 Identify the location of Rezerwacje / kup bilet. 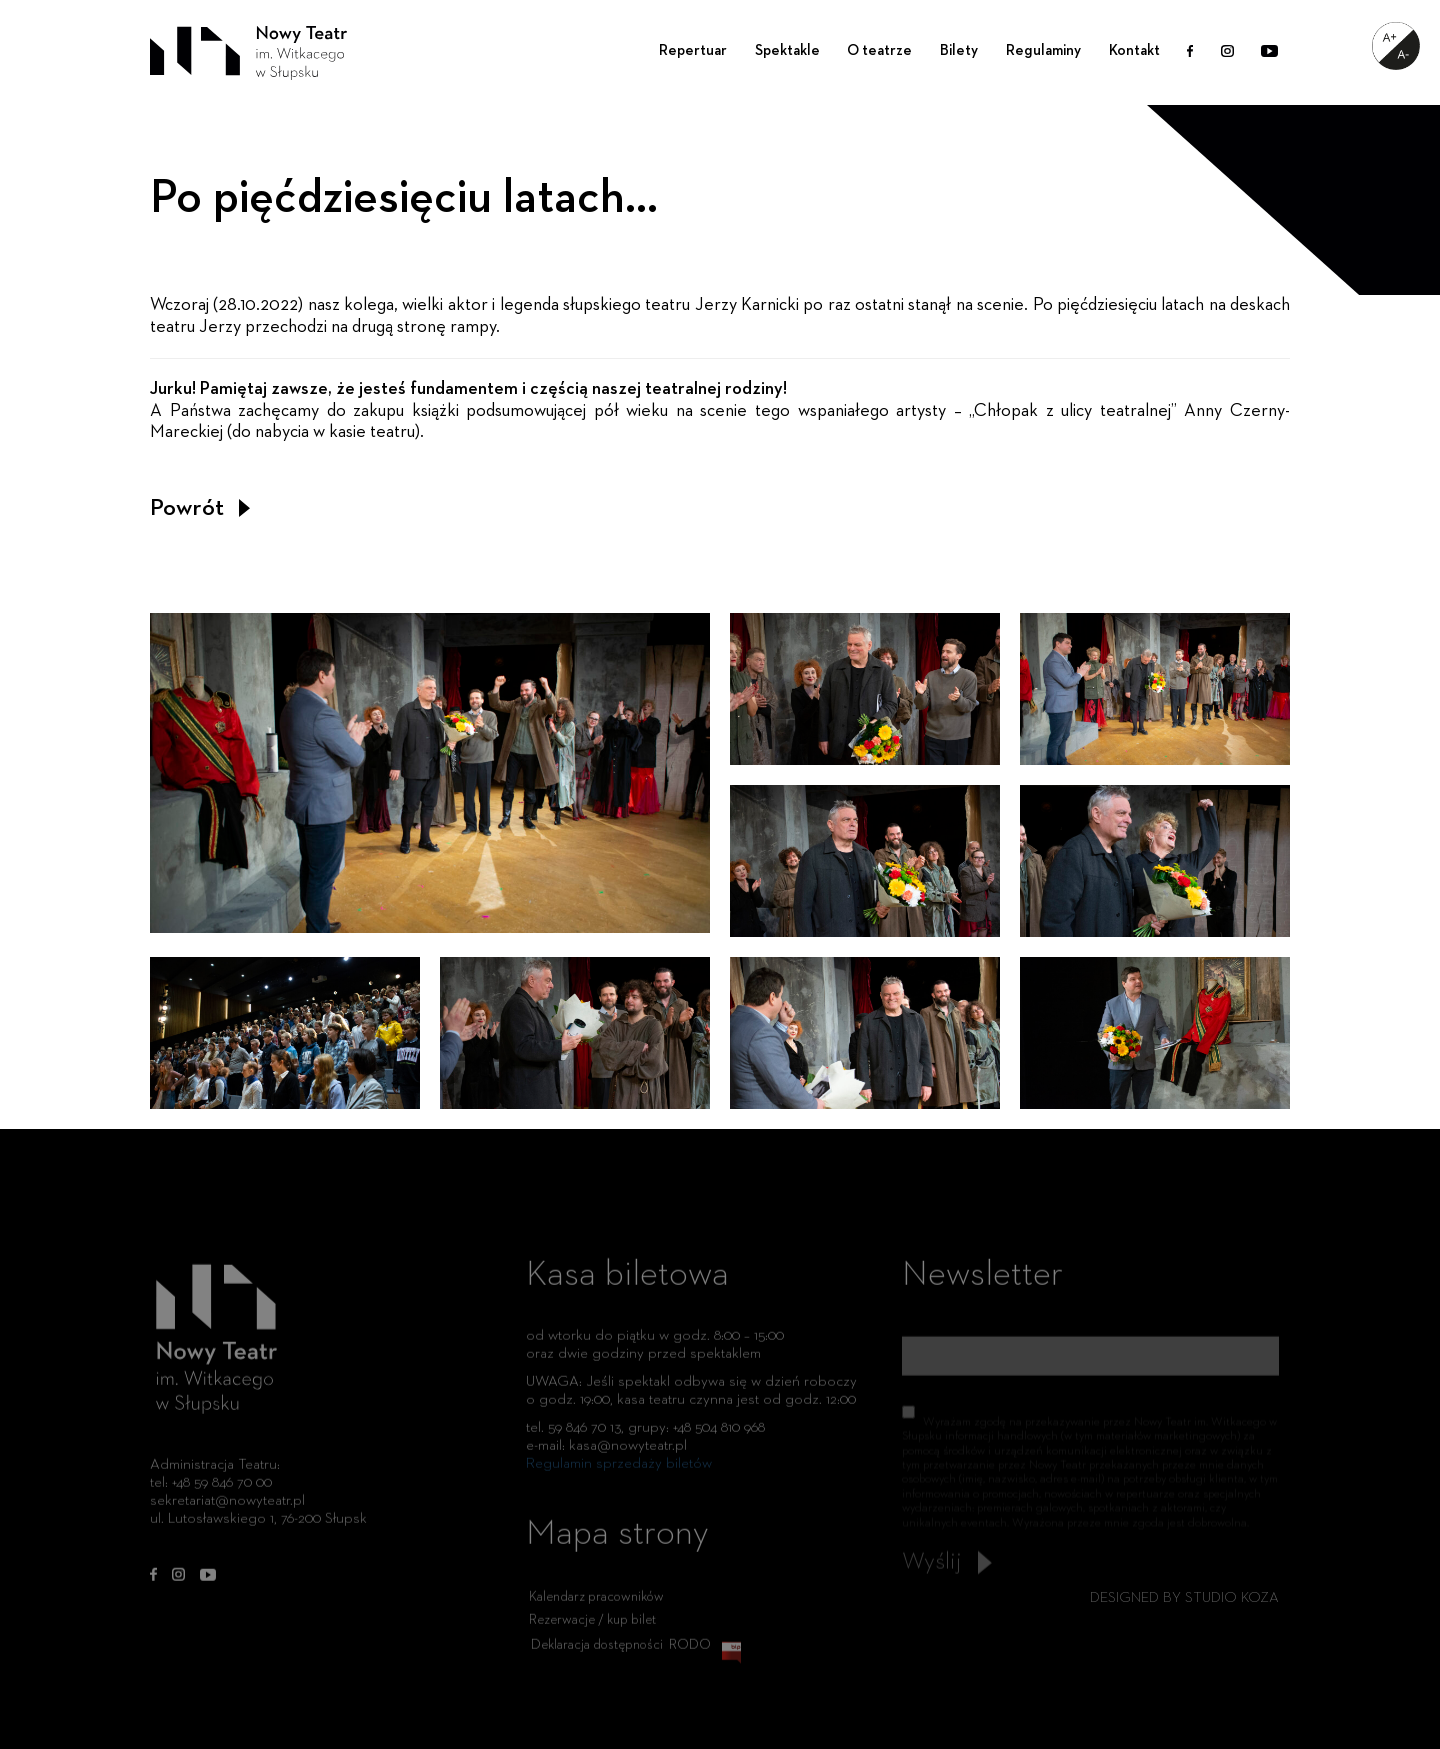
(592, 1629).